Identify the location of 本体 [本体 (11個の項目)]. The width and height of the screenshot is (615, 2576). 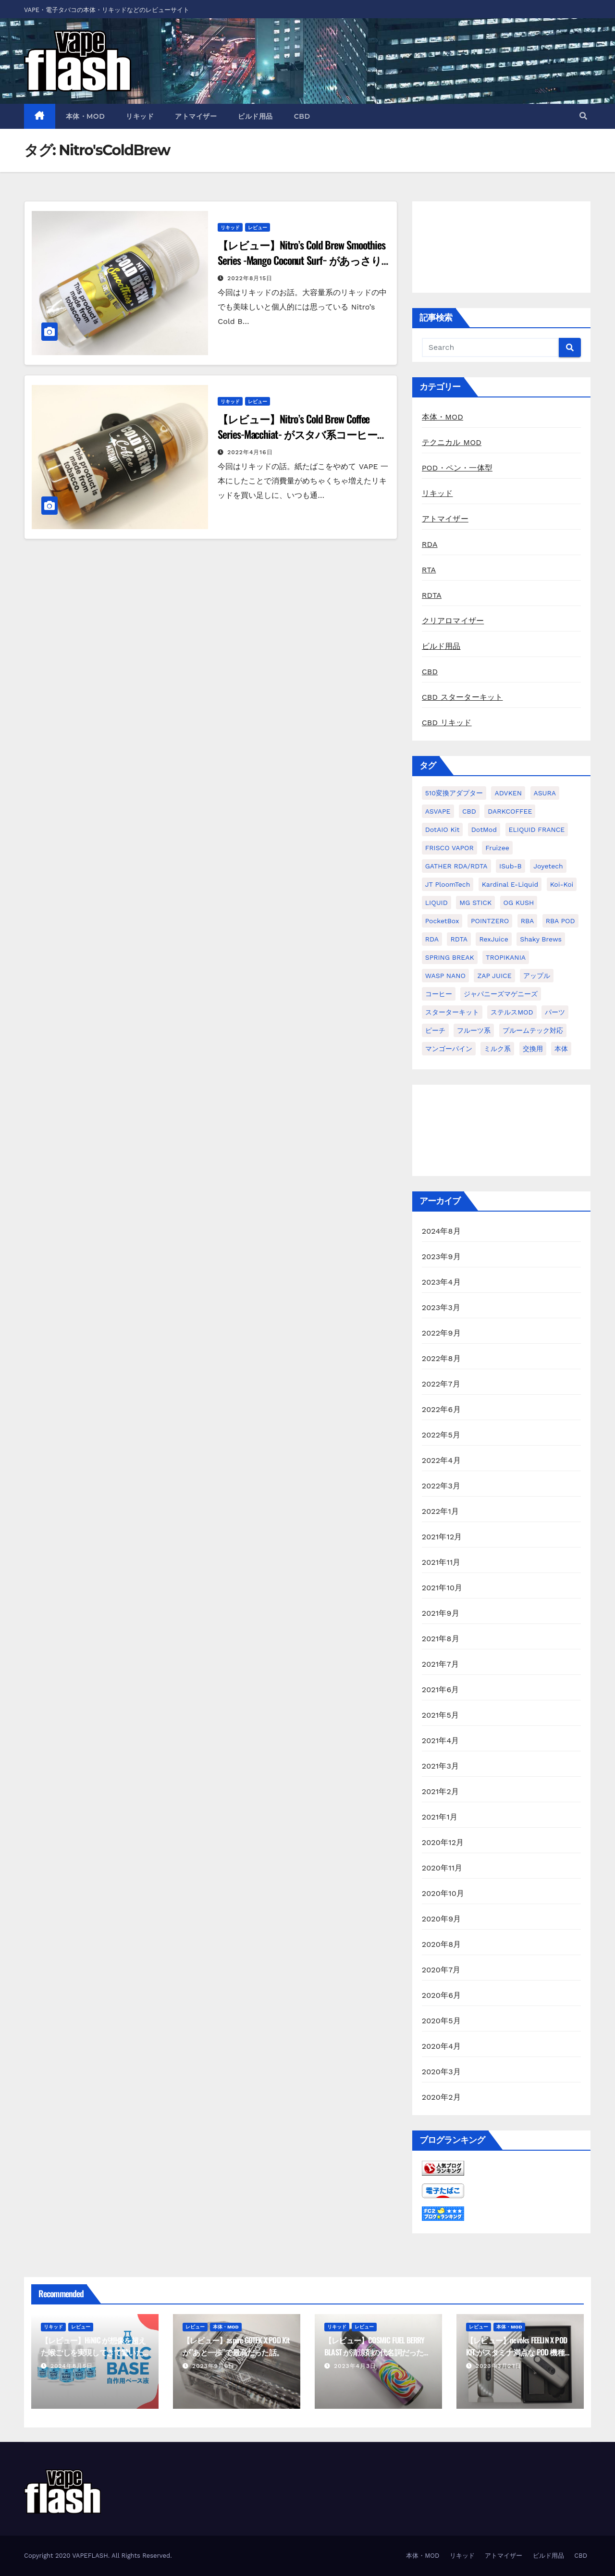
(561, 1049).